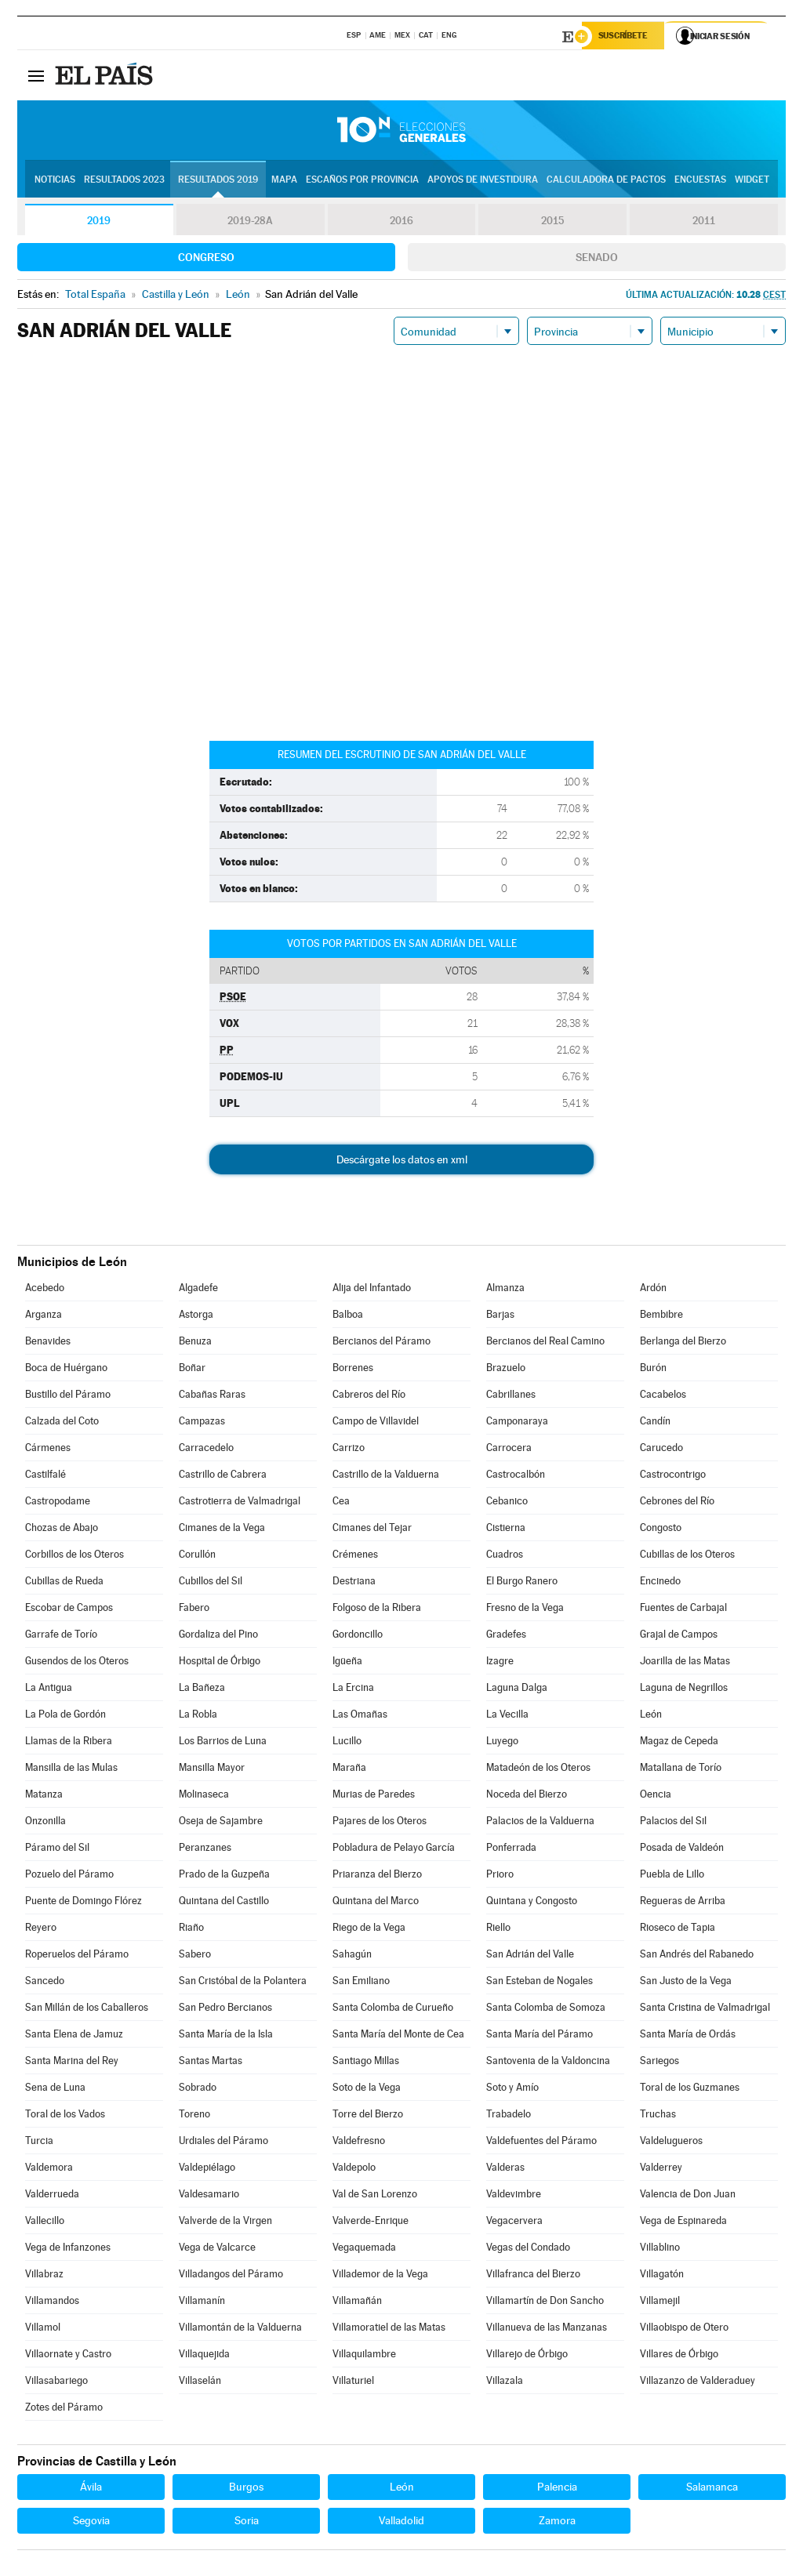 This screenshot has height=2576, width=803. What do you see at coordinates (552, 222) in the screenshot?
I see `2015` at bounding box center [552, 222].